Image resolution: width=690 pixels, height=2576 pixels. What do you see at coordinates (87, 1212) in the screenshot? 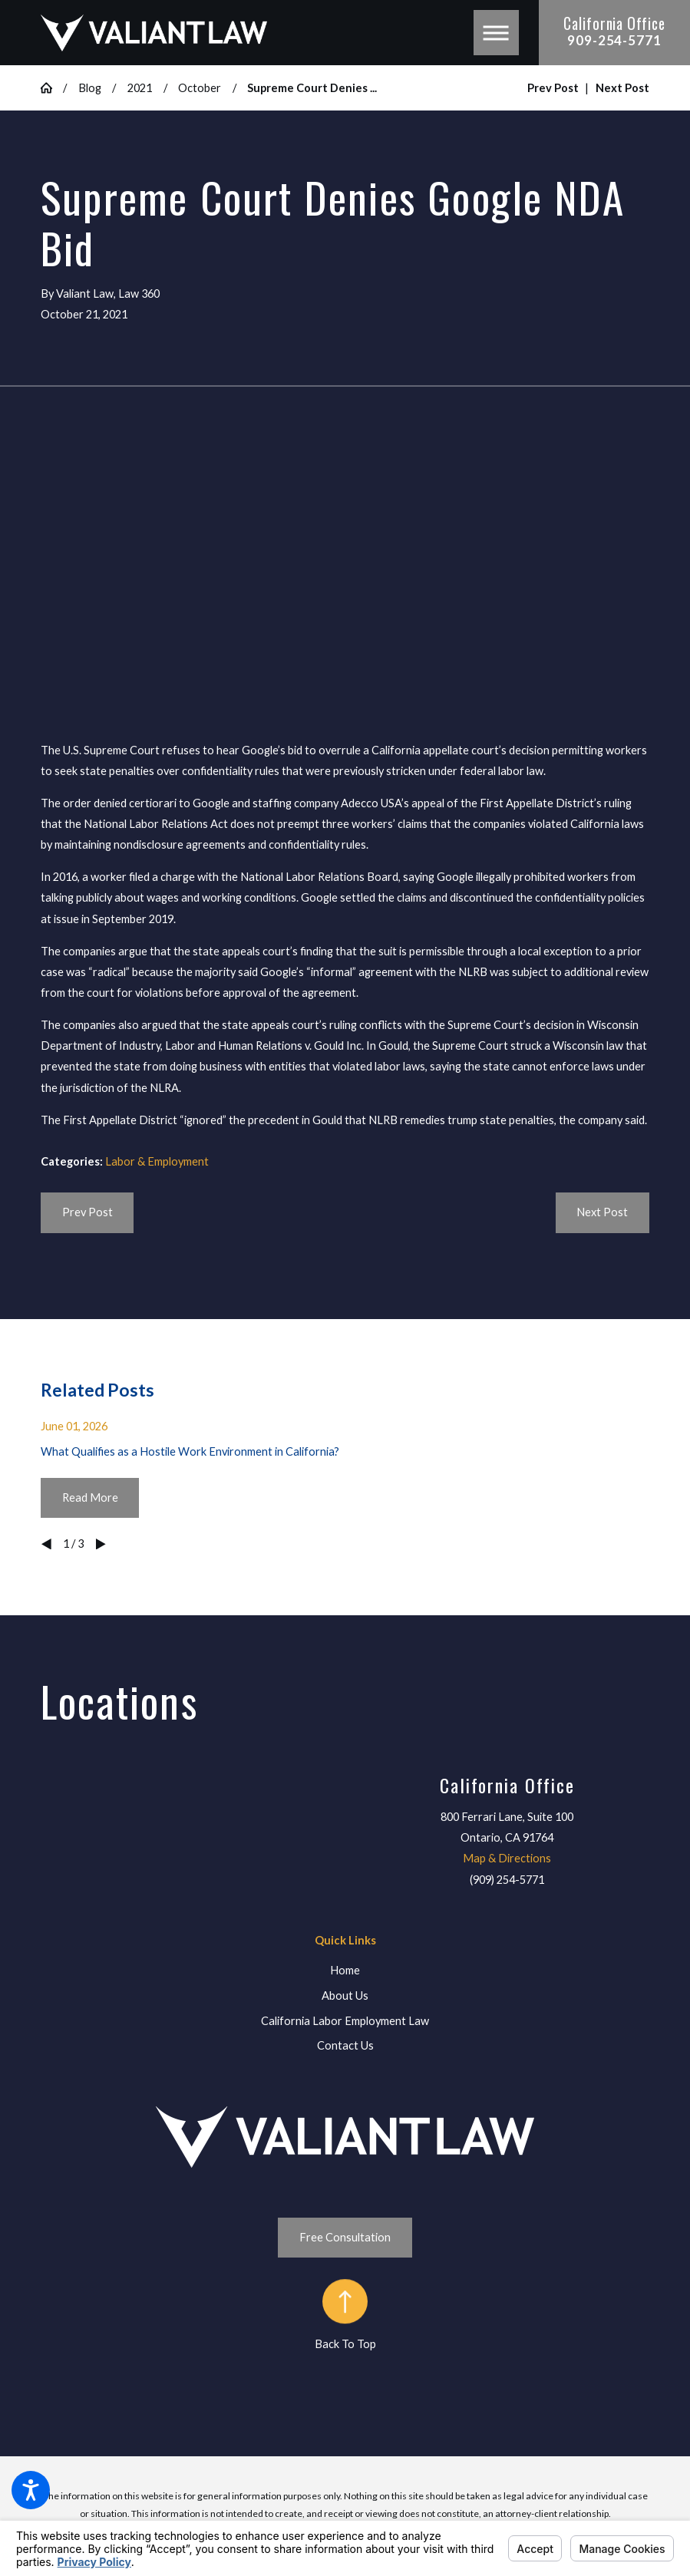
I see `Prev Post` at bounding box center [87, 1212].